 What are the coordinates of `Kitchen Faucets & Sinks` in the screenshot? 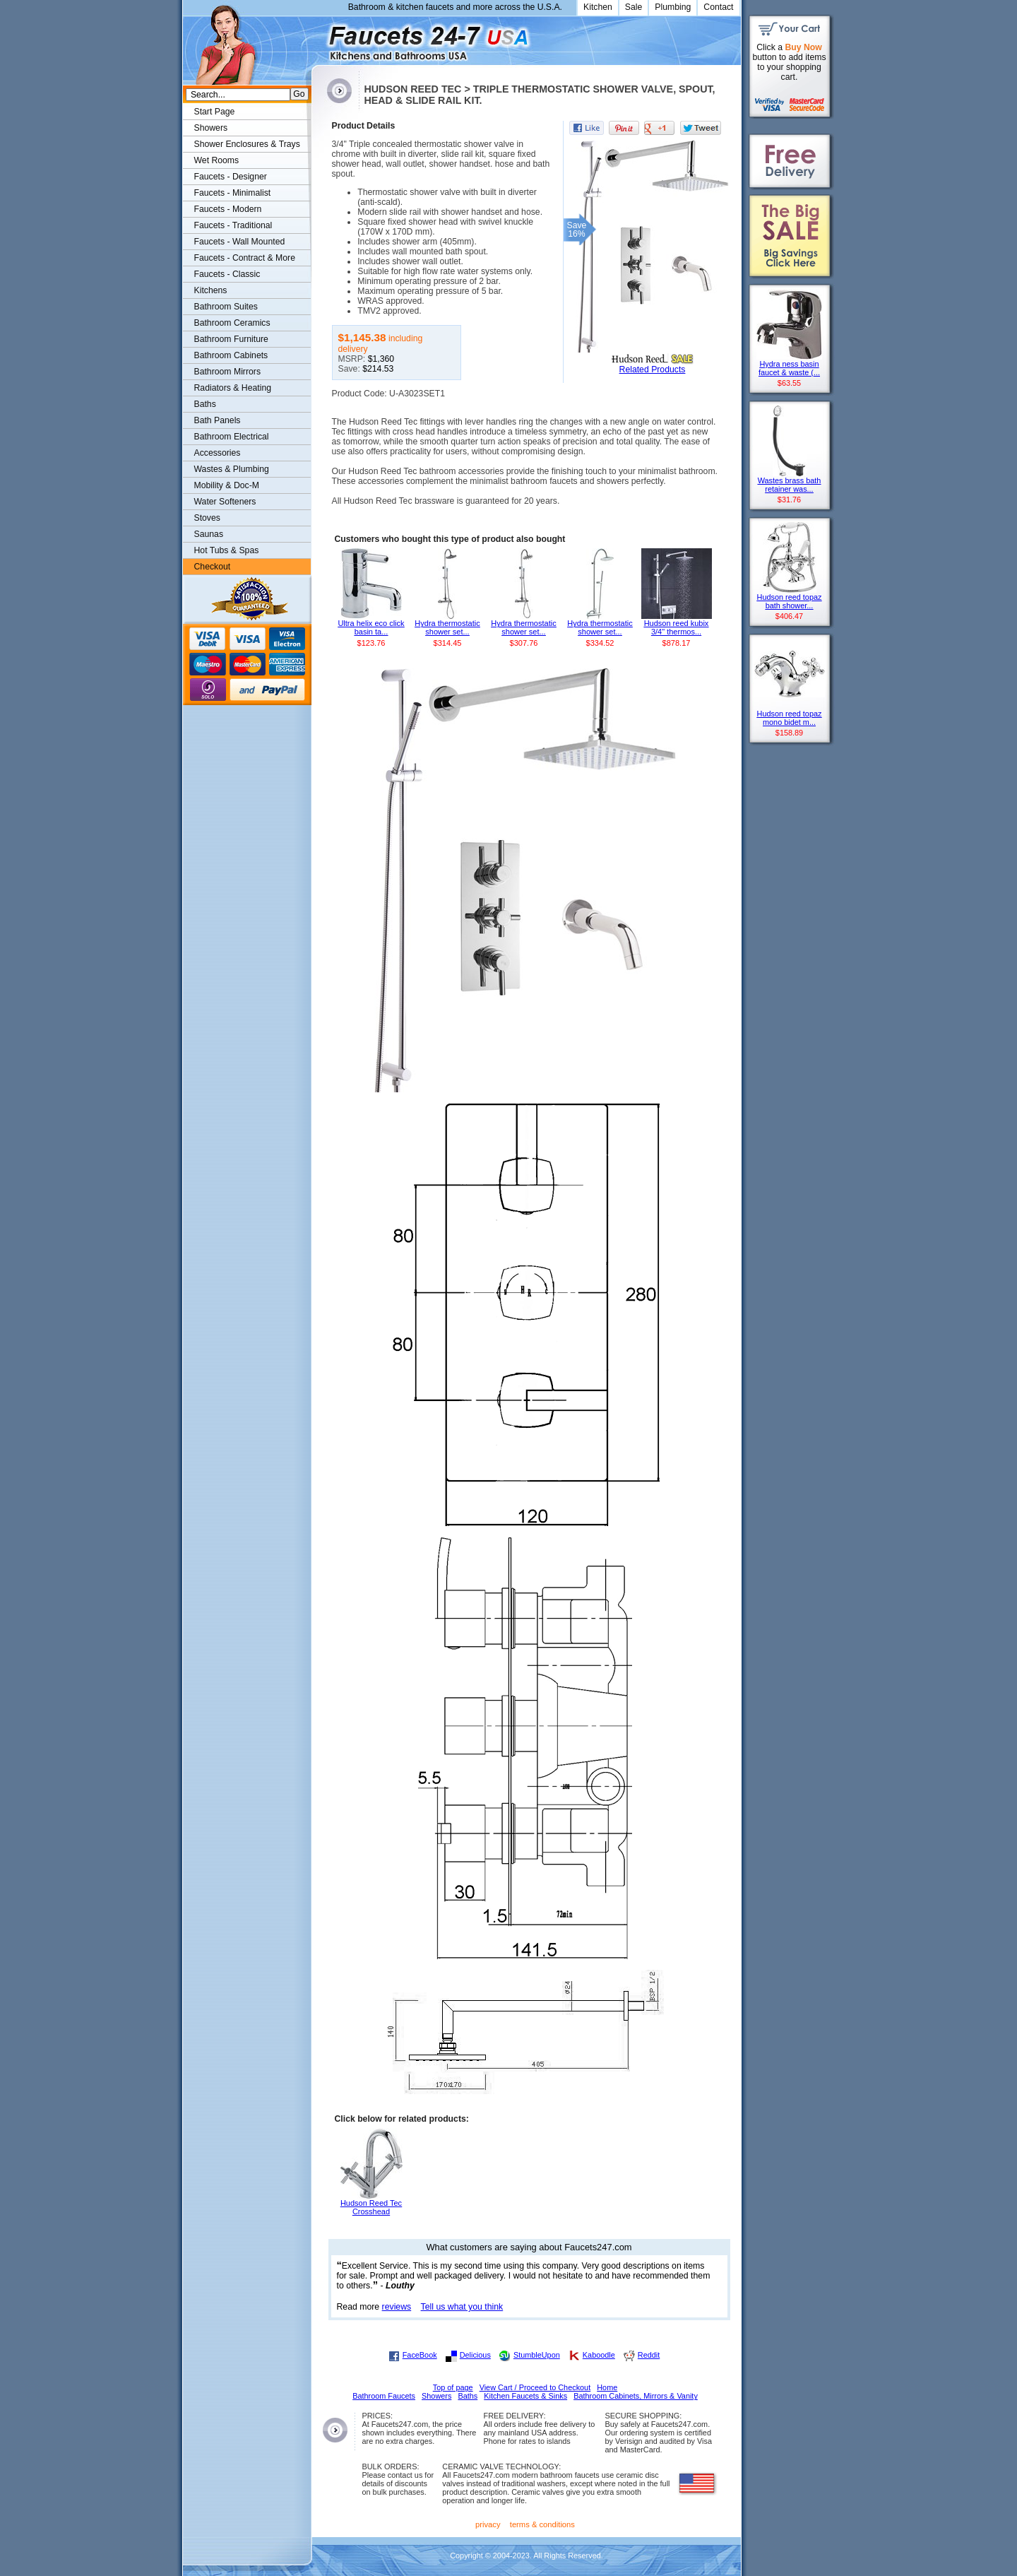 It's located at (525, 2396).